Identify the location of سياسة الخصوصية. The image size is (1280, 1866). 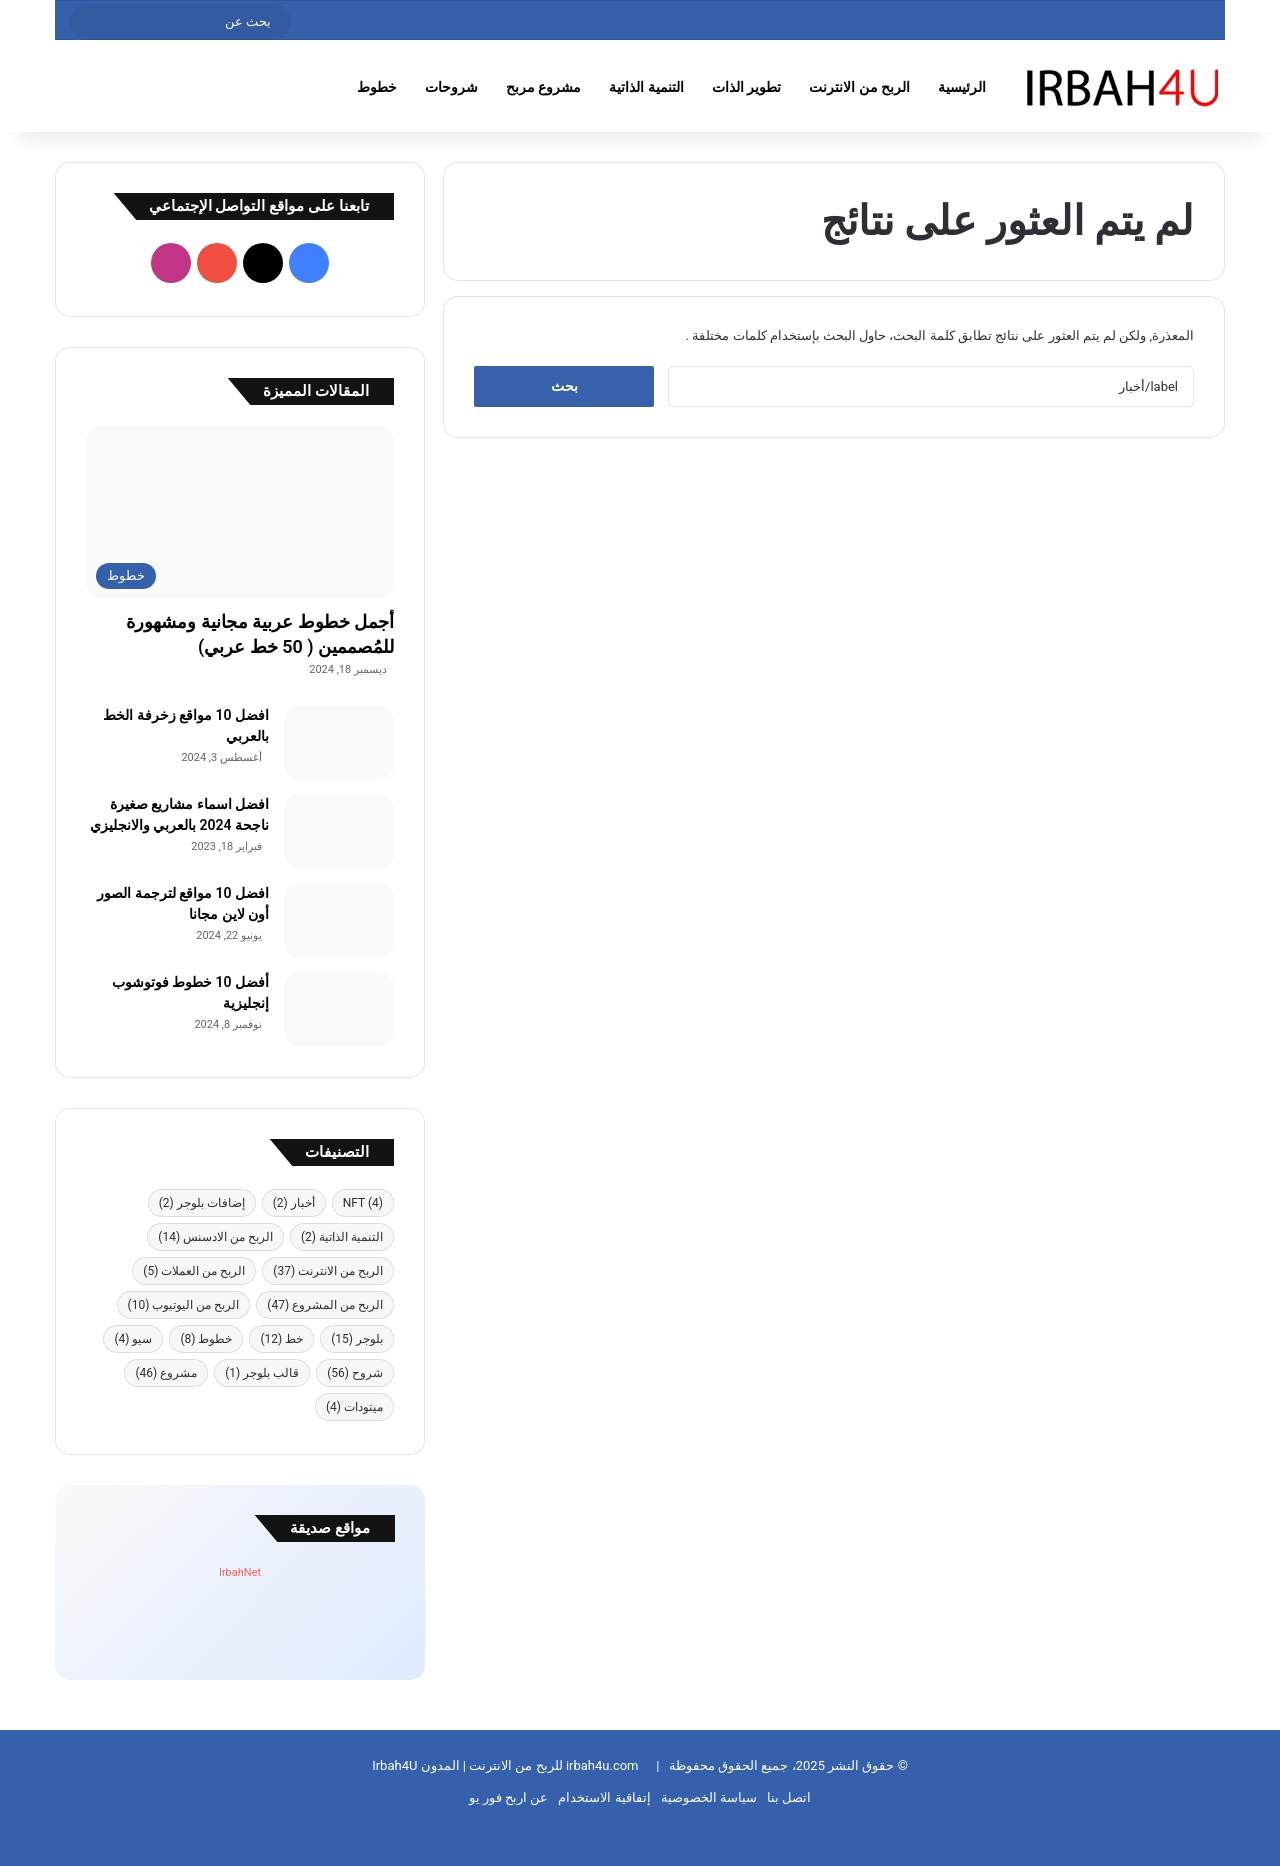
(709, 1797).